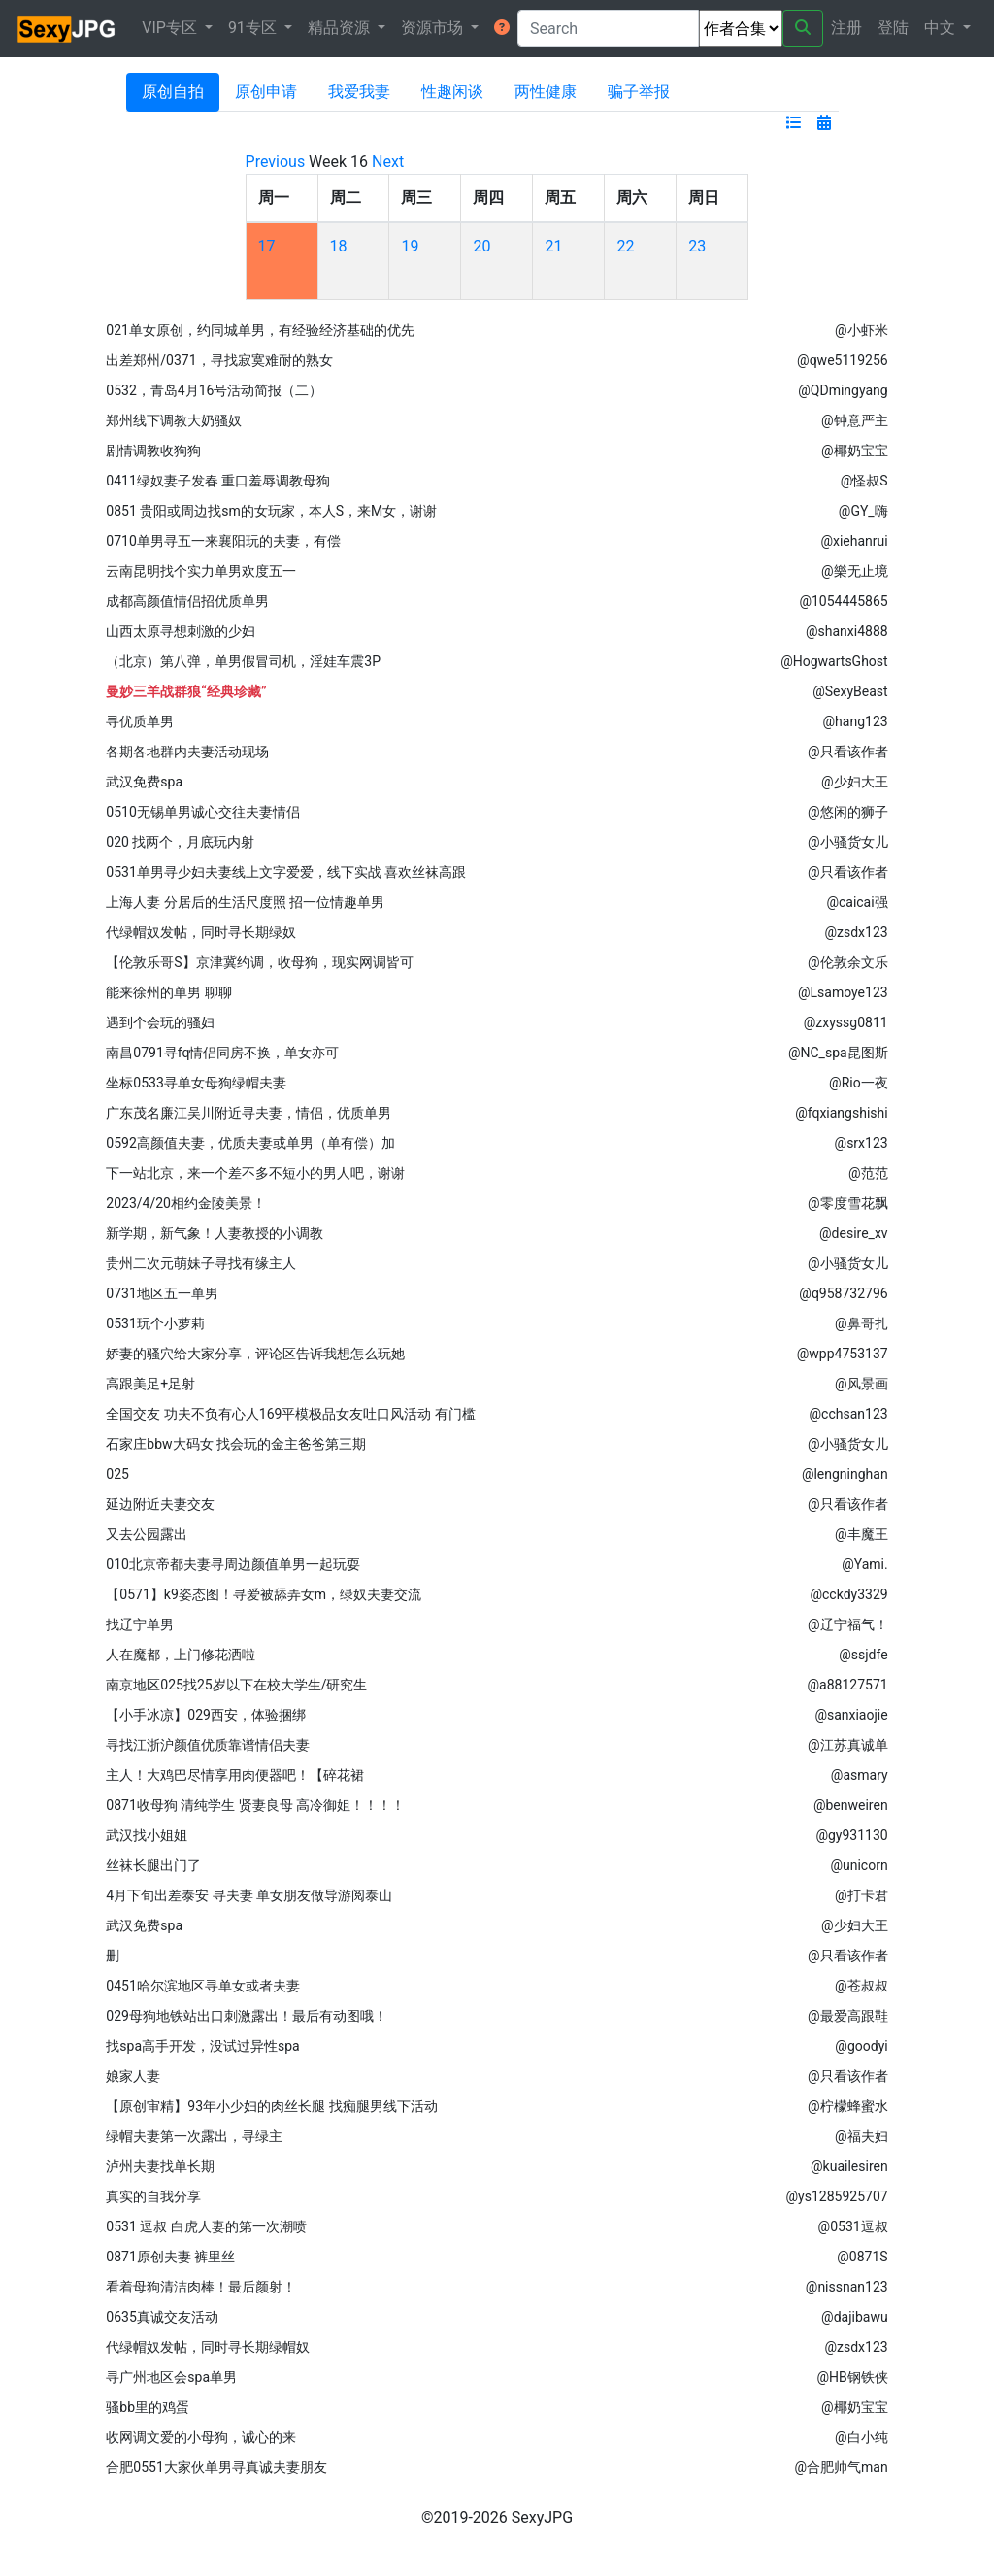 The image size is (994, 2576). I want to click on @范范, so click(868, 1173).